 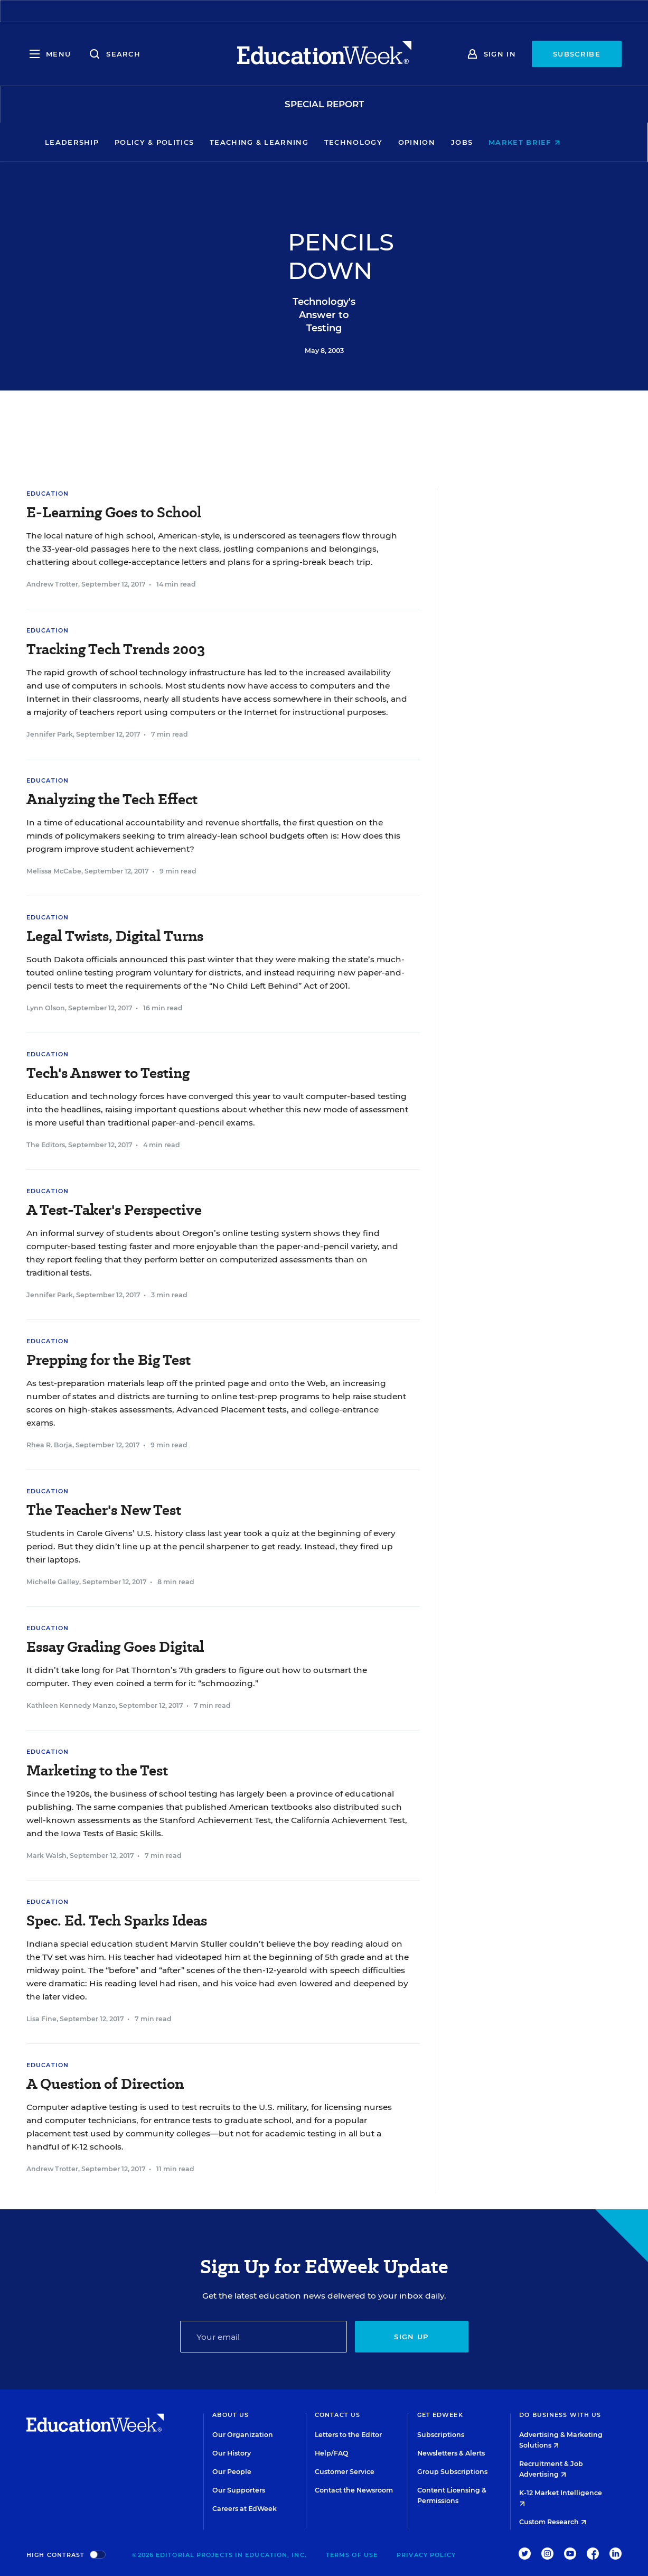 I want to click on Tracking Tech Trends 2003, so click(x=115, y=649).